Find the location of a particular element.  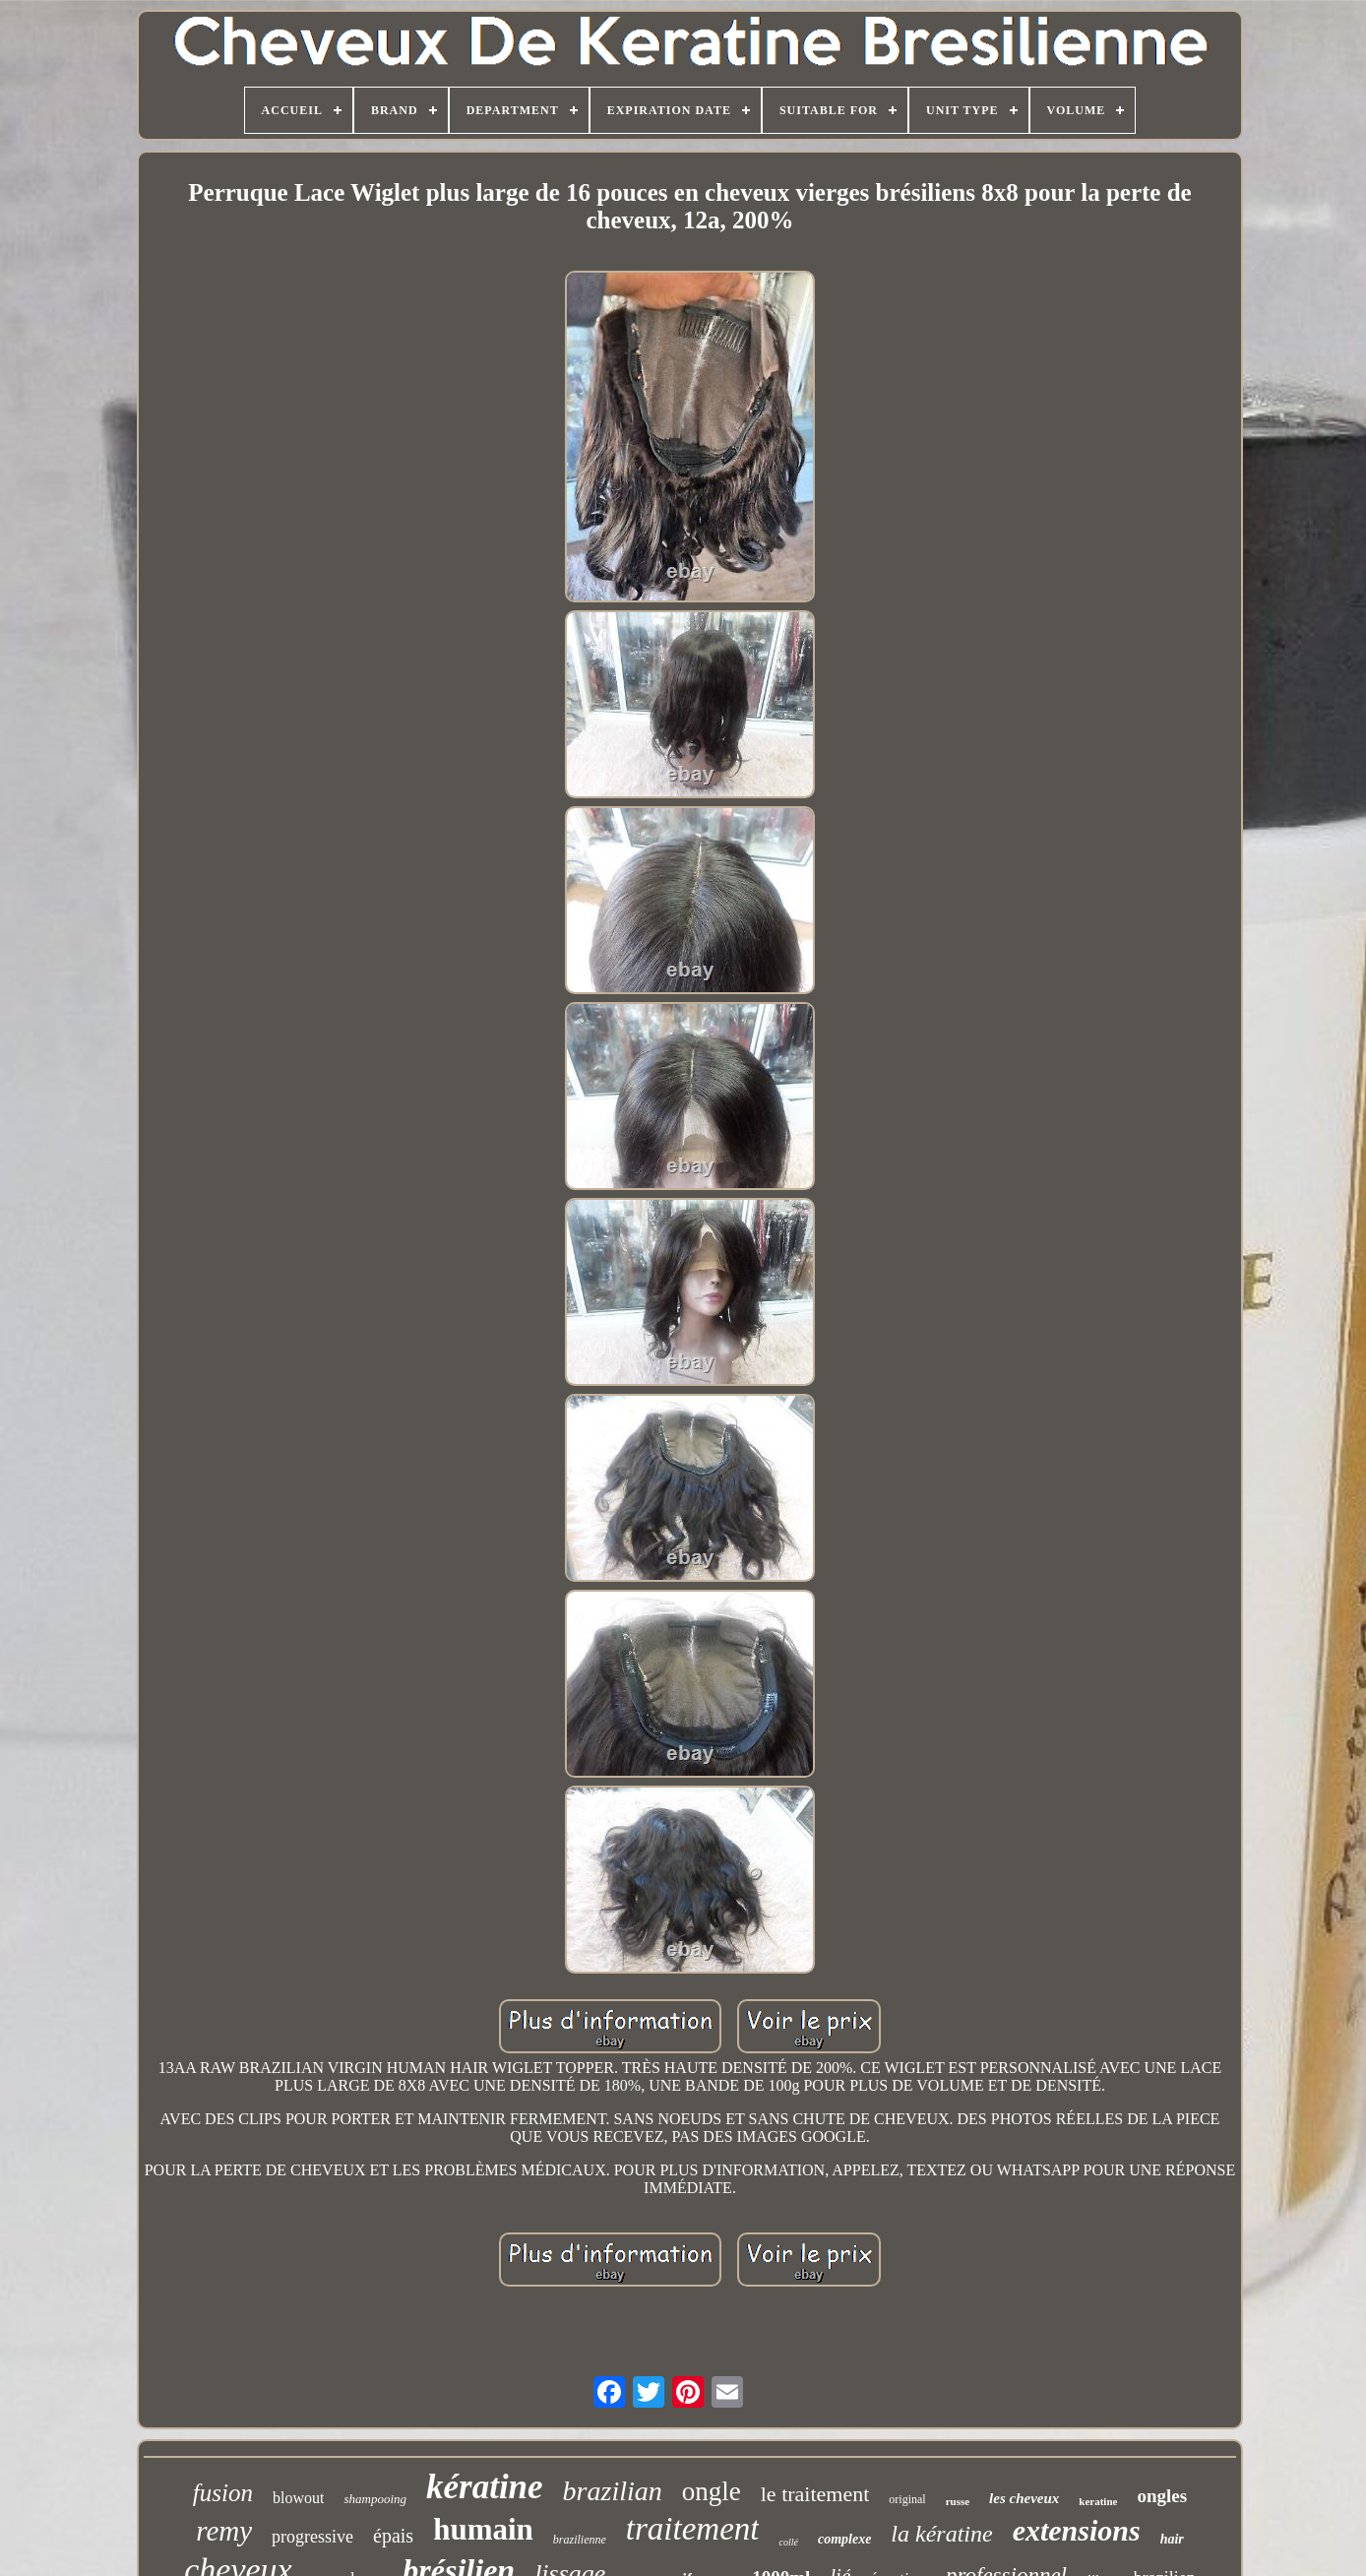

shampooing is located at coordinates (374, 2498).